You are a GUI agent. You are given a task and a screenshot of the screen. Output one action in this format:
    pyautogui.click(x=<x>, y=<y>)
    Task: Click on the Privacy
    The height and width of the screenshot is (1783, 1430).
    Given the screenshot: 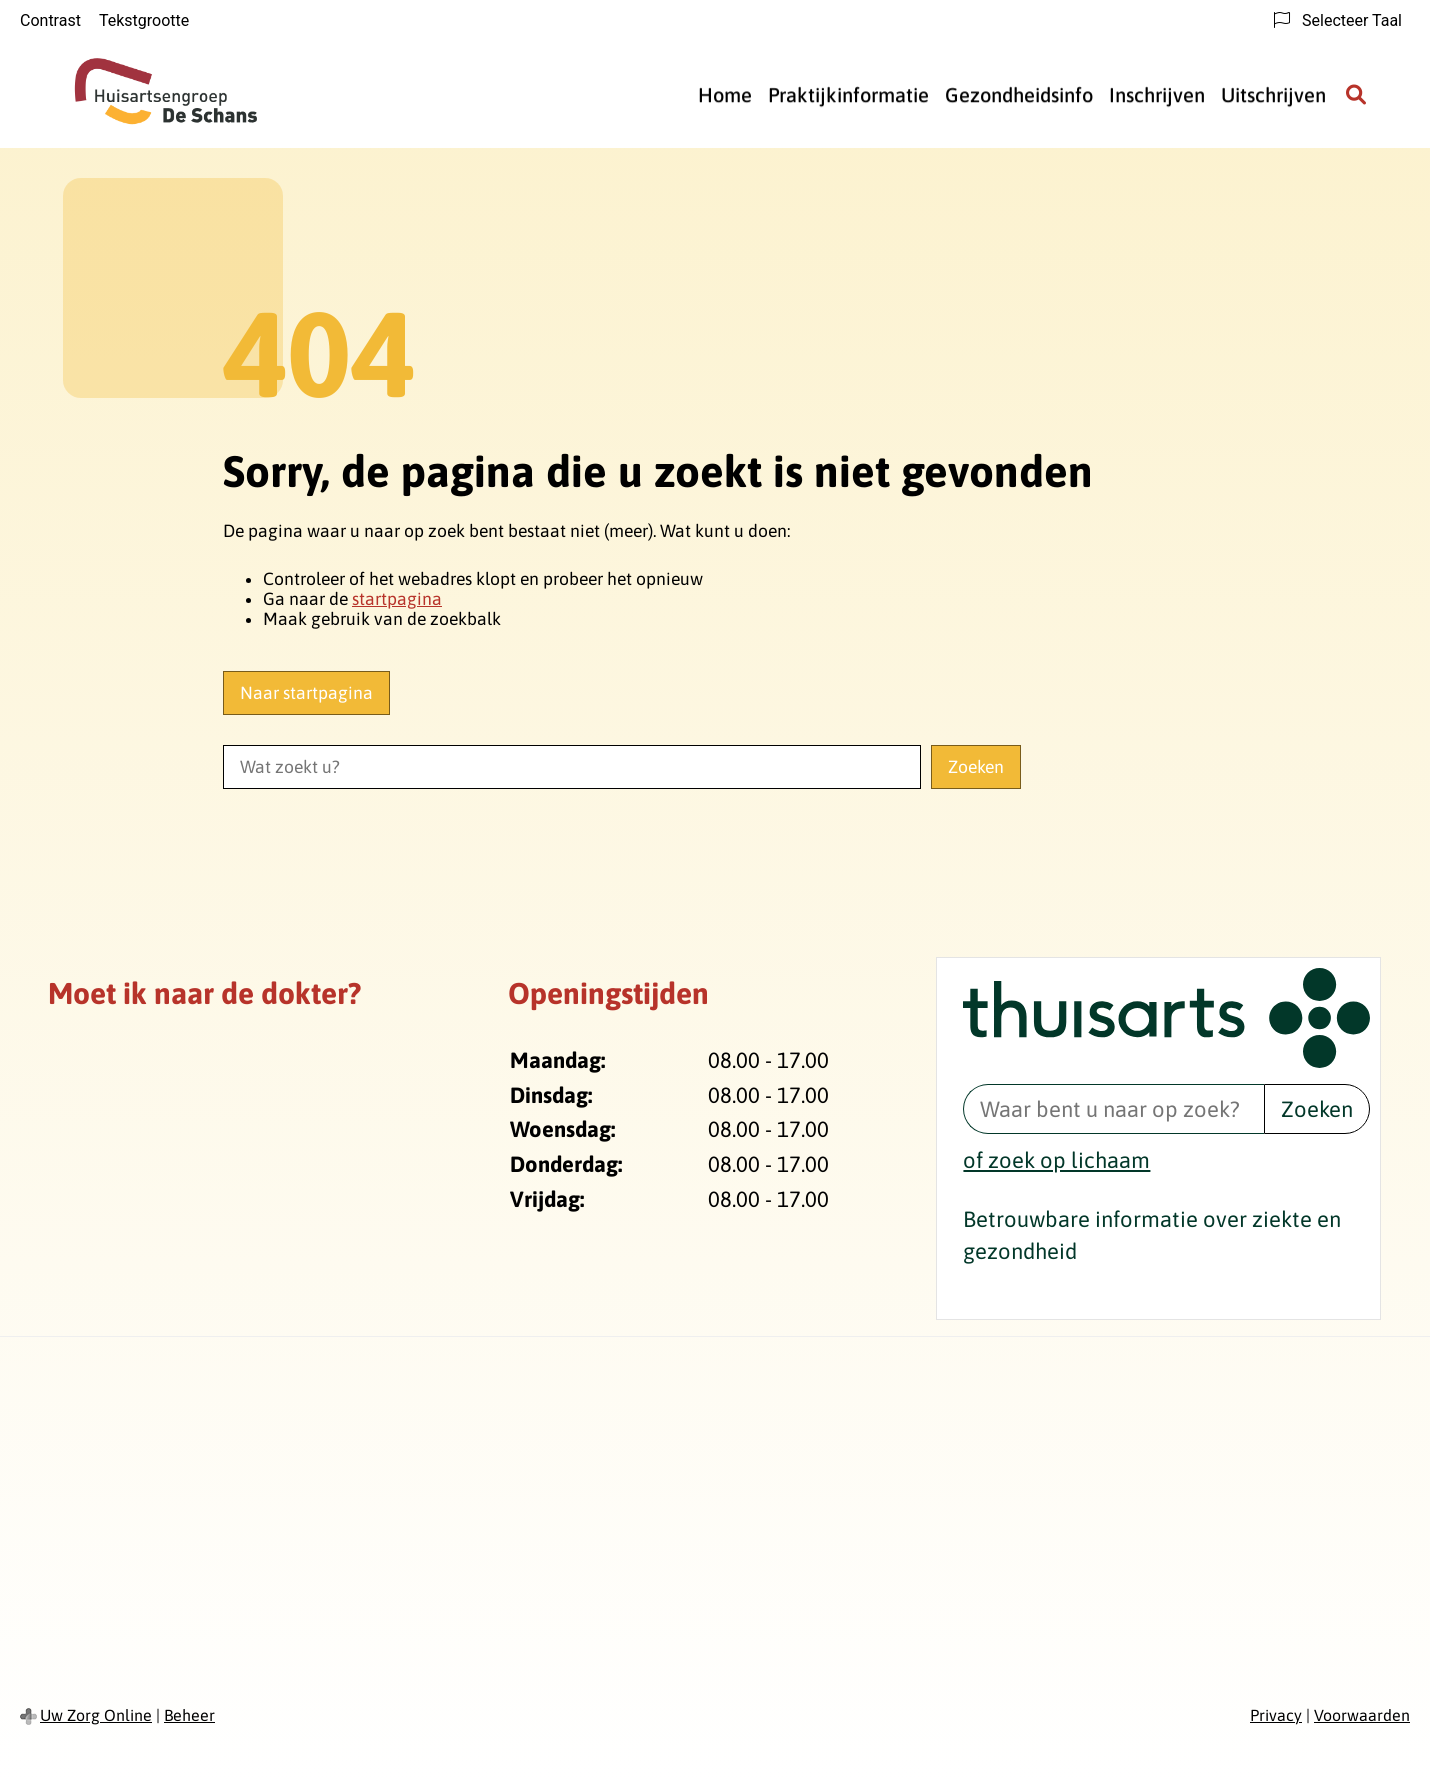 What is the action you would take?
    pyautogui.click(x=1276, y=1715)
    